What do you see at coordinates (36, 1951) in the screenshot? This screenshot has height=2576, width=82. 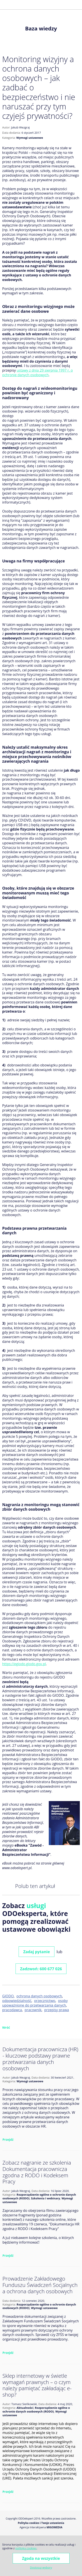 I see `Zadaj pytanie` at bounding box center [36, 1951].